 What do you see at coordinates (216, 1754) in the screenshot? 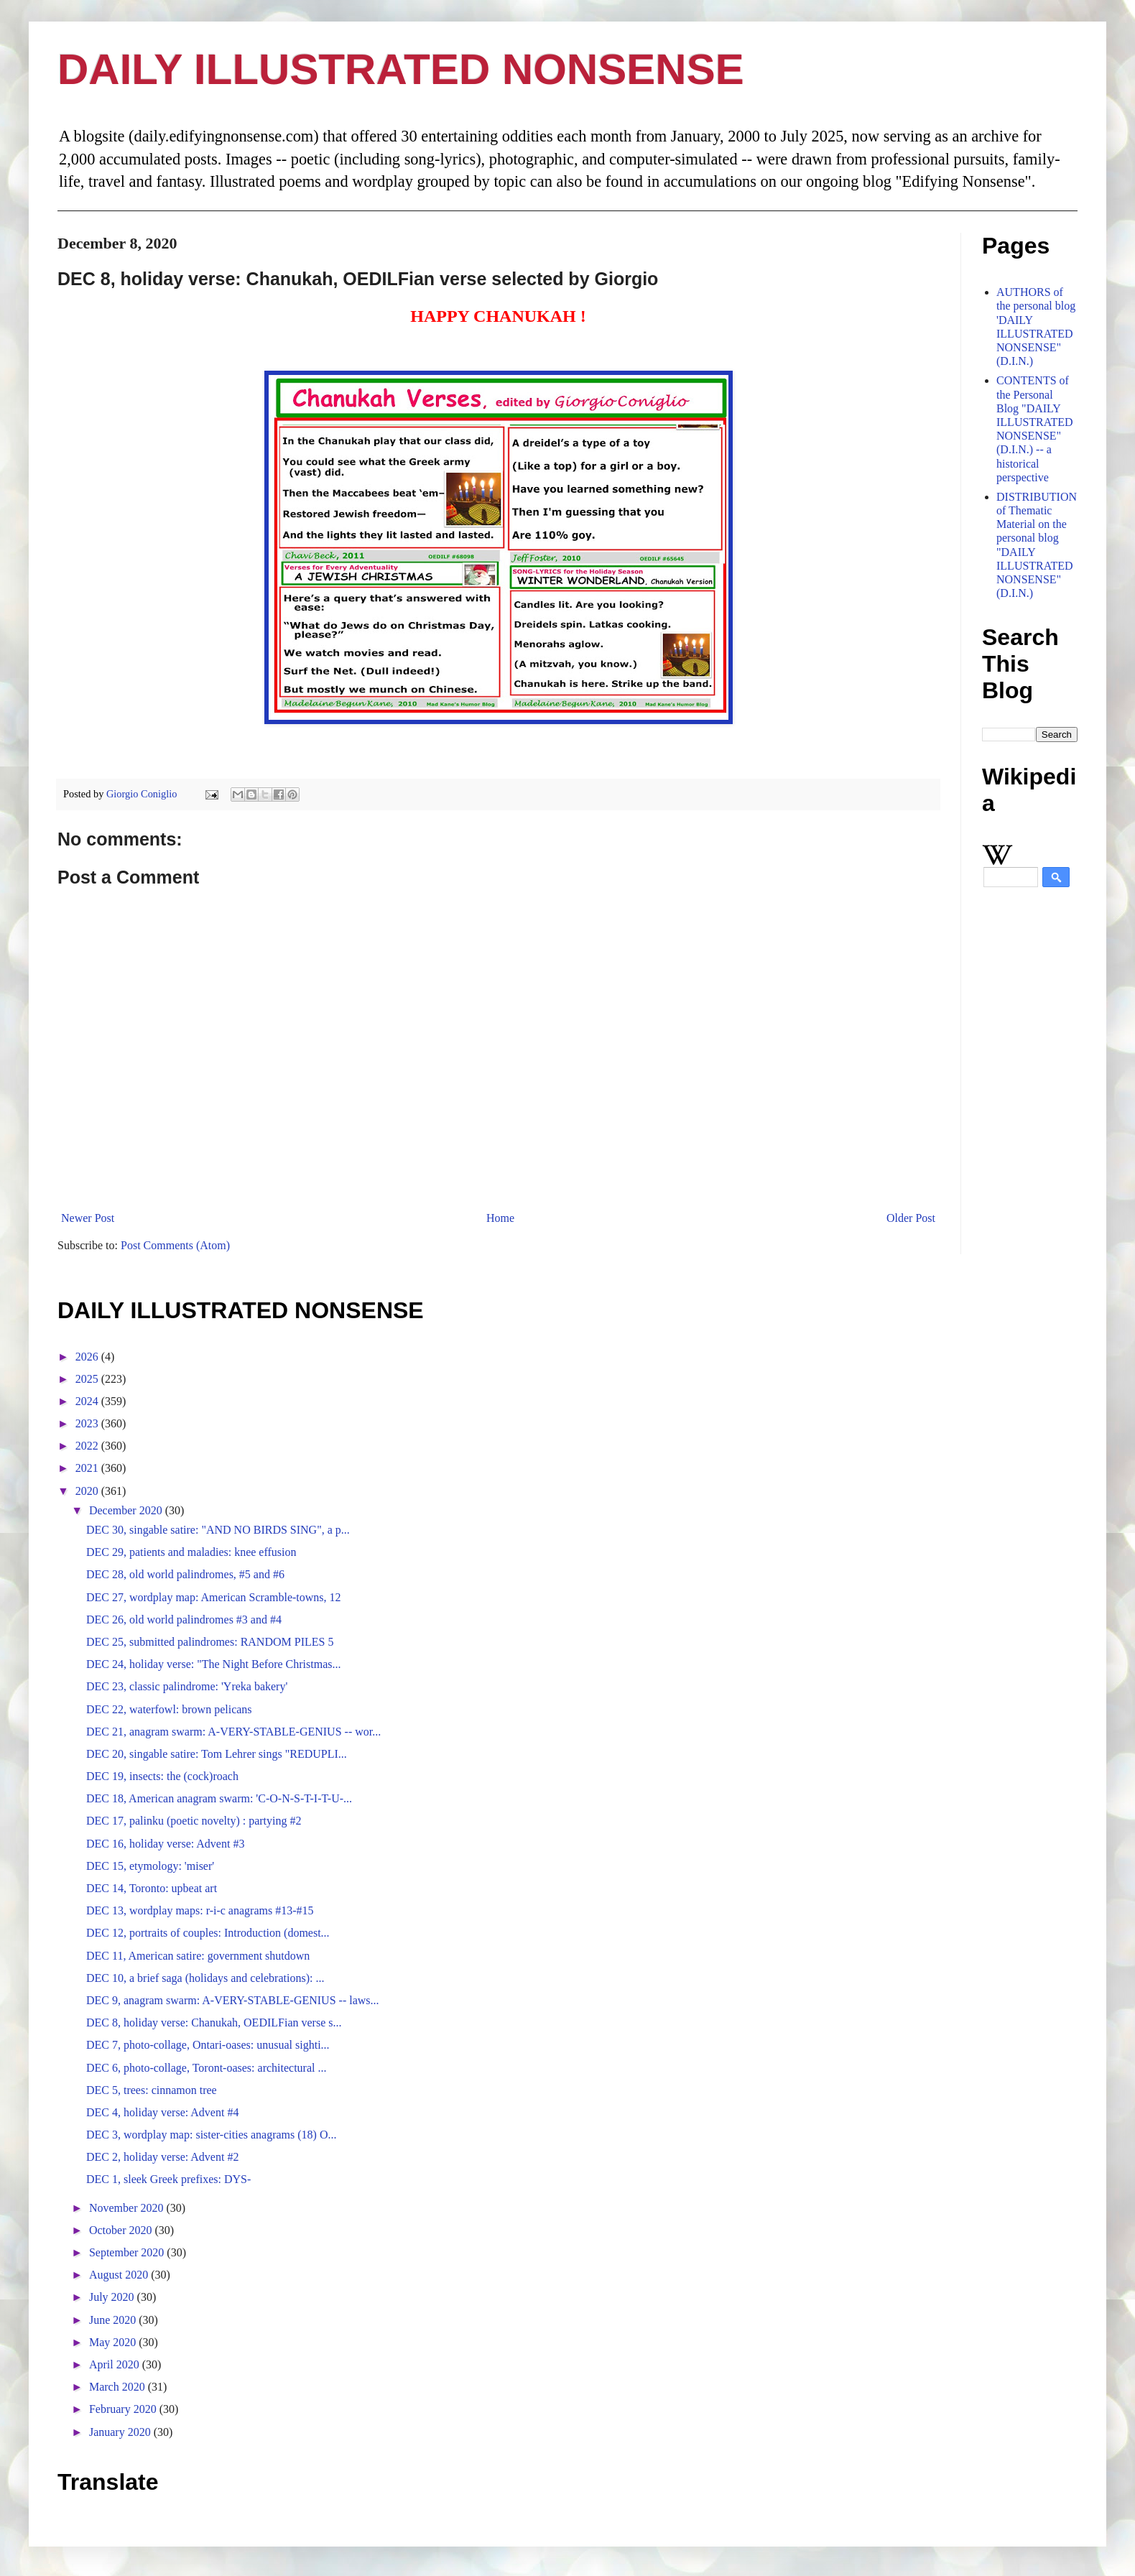
I see `DEC 20, singable satire: Tom Lehrer sings "REDUPLI...` at bounding box center [216, 1754].